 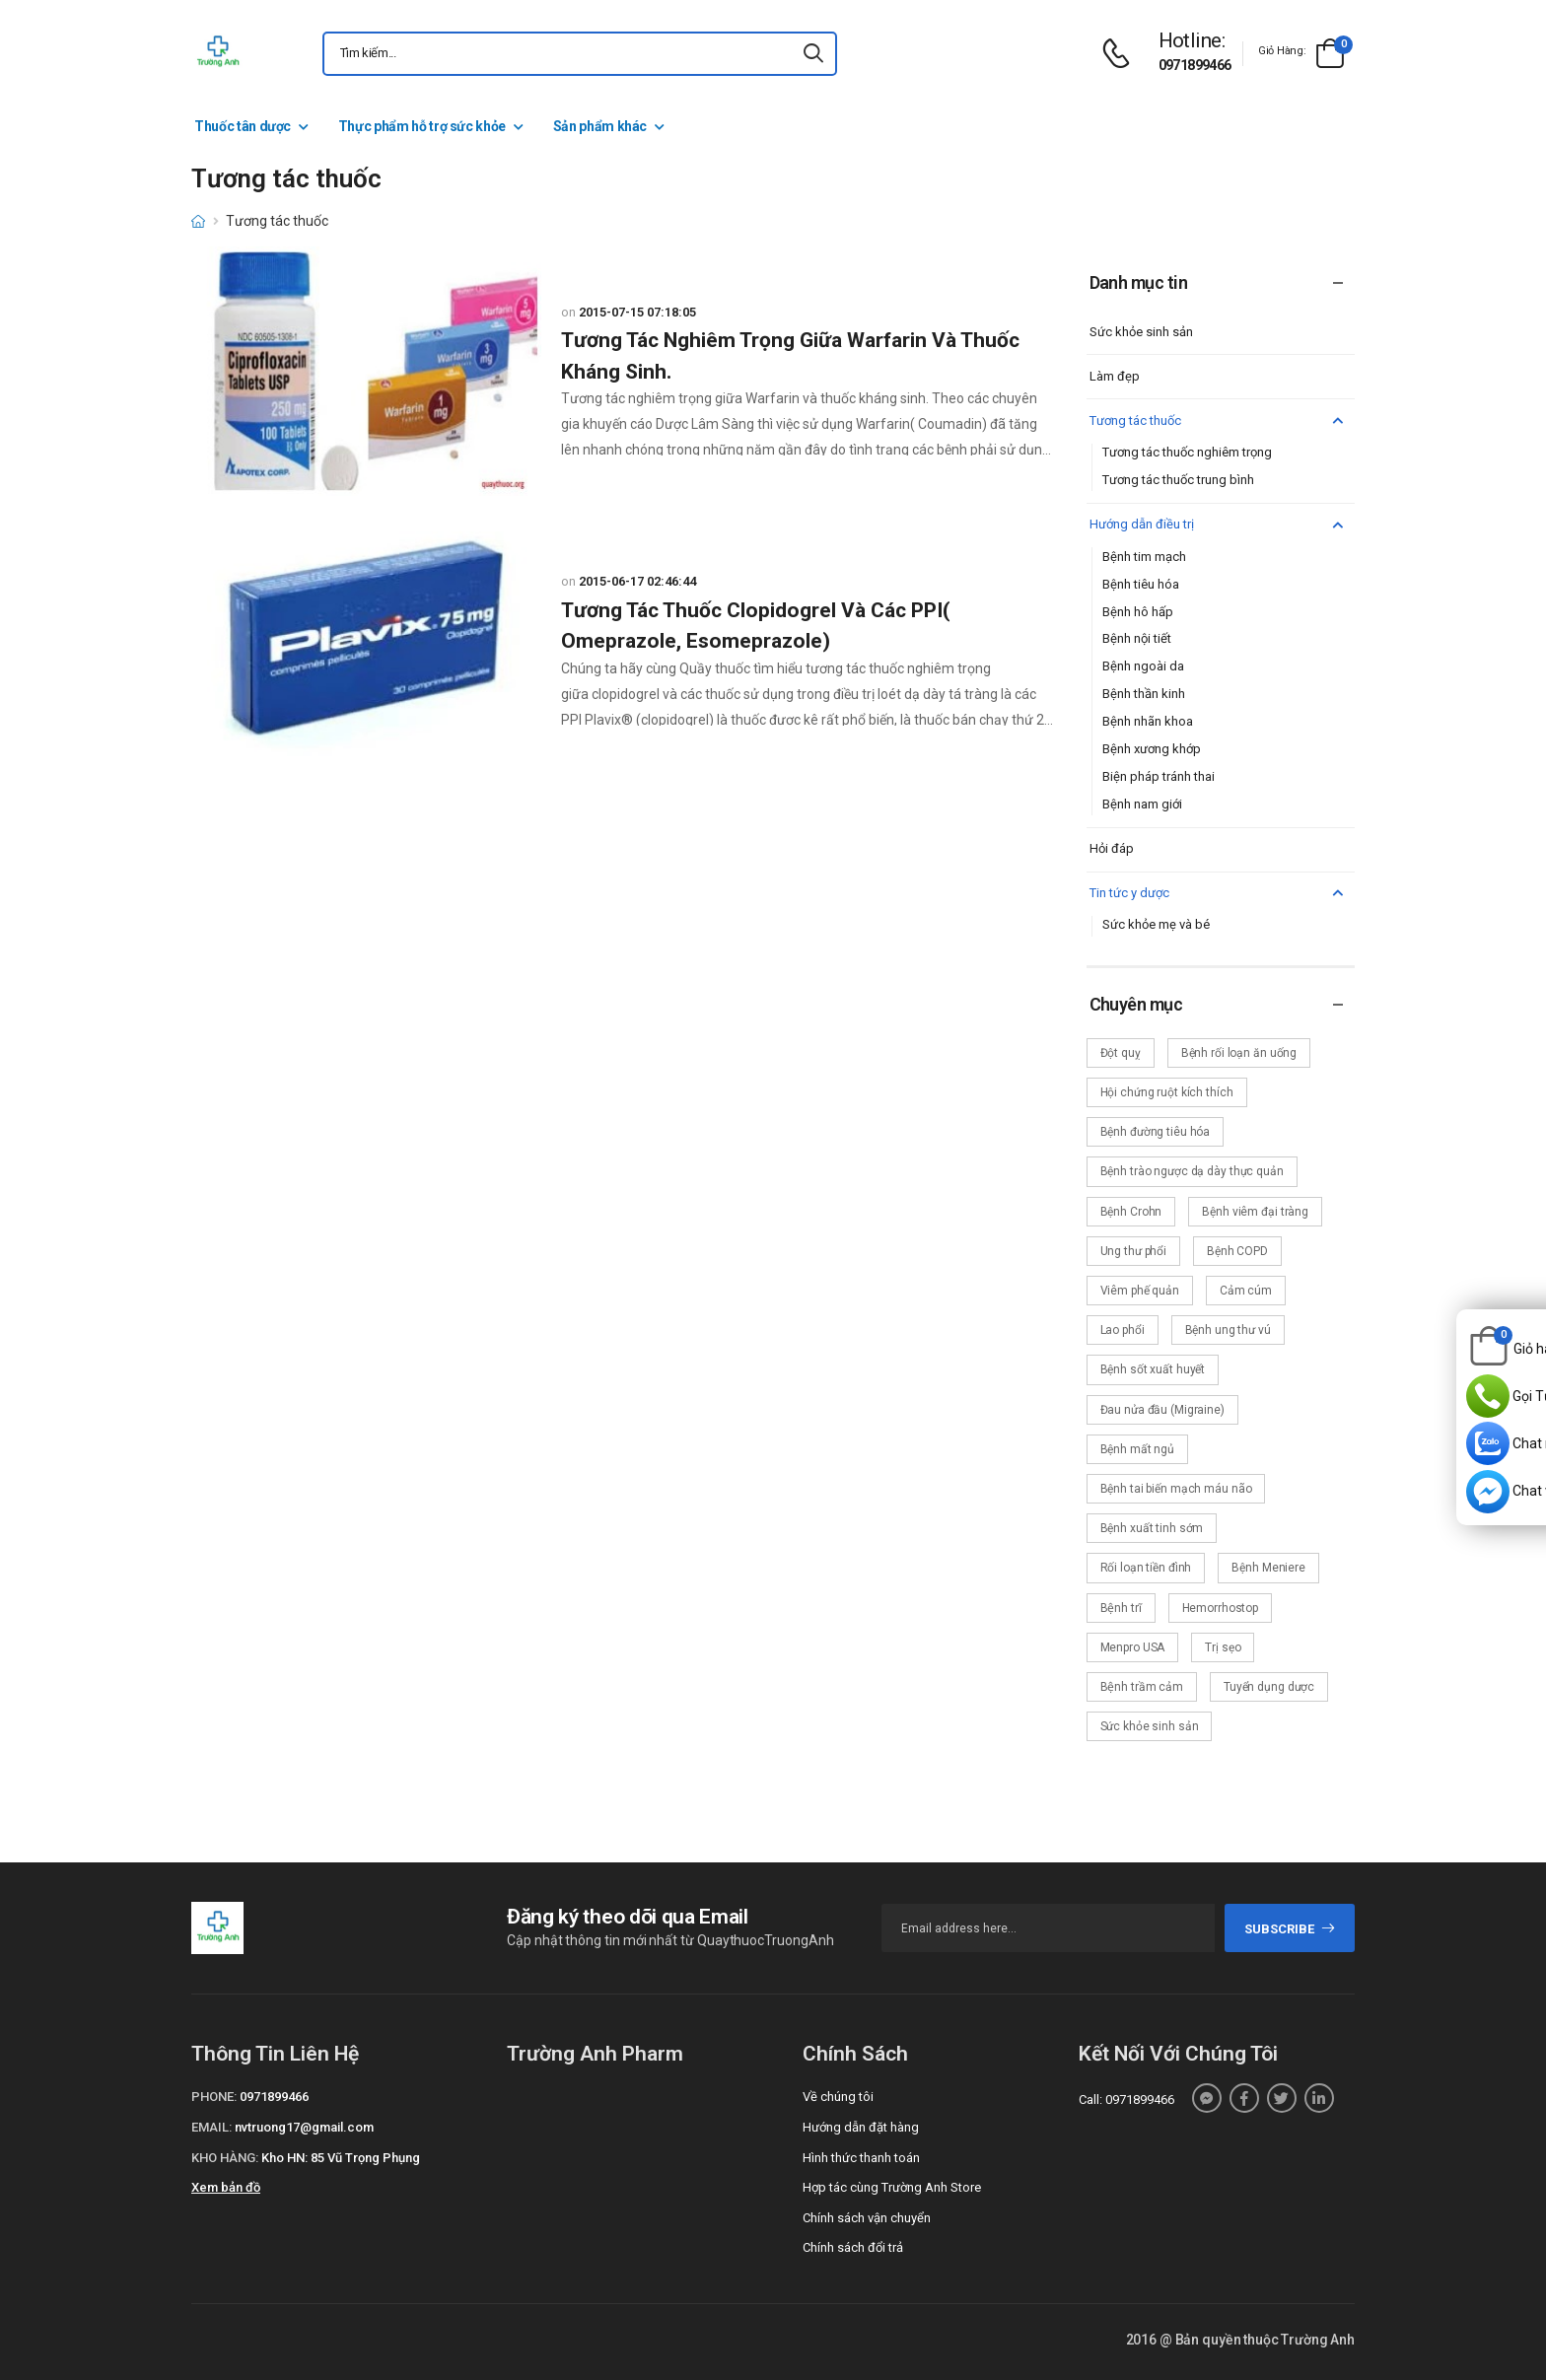 What do you see at coordinates (867, 2217) in the screenshot?
I see `Chính sách vận chuyển` at bounding box center [867, 2217].